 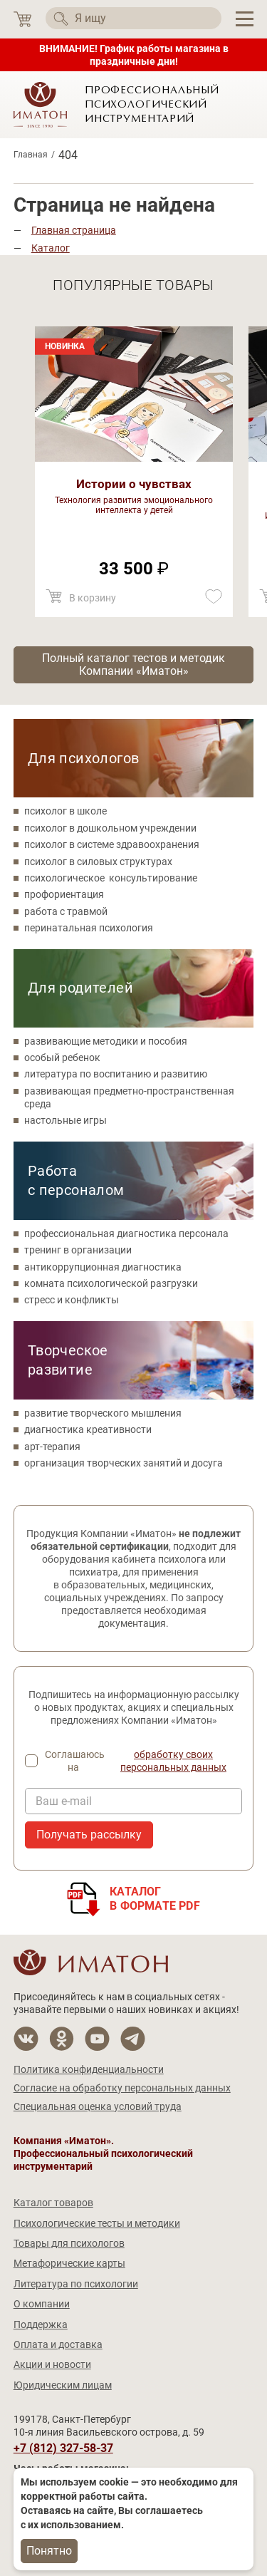 What do you see at coordinates (42, 2303) in the screenshot?
I see `О компании` at bounding box center [42, 2303].